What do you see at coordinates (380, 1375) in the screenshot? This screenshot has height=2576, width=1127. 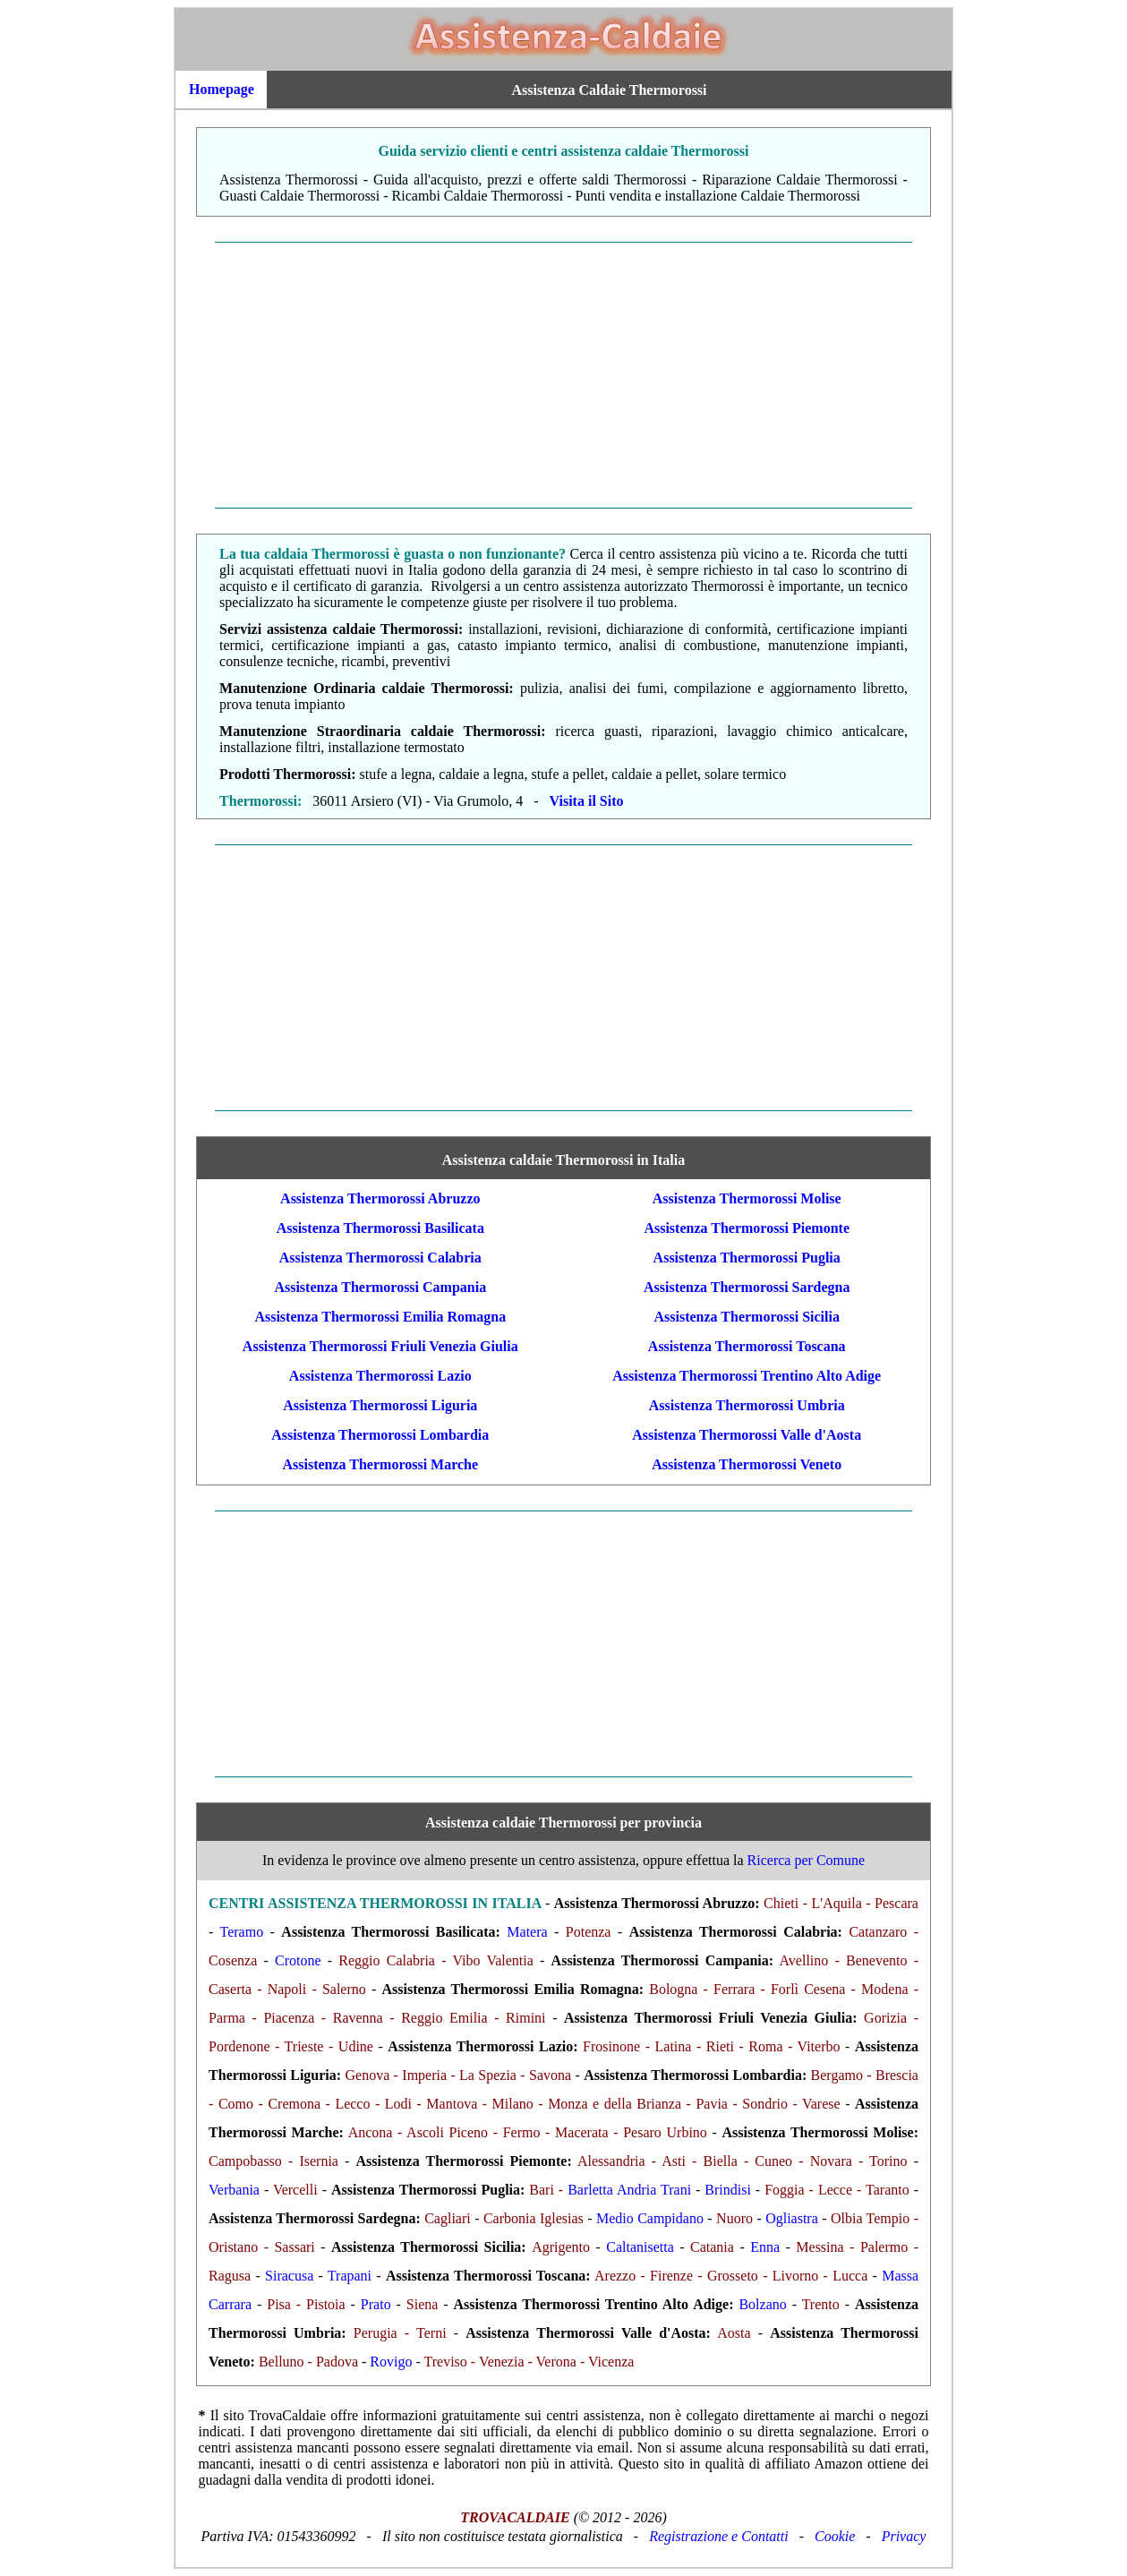 I see `Assistenza Thermorossi Lazio` at bounding box center [380, 1375].